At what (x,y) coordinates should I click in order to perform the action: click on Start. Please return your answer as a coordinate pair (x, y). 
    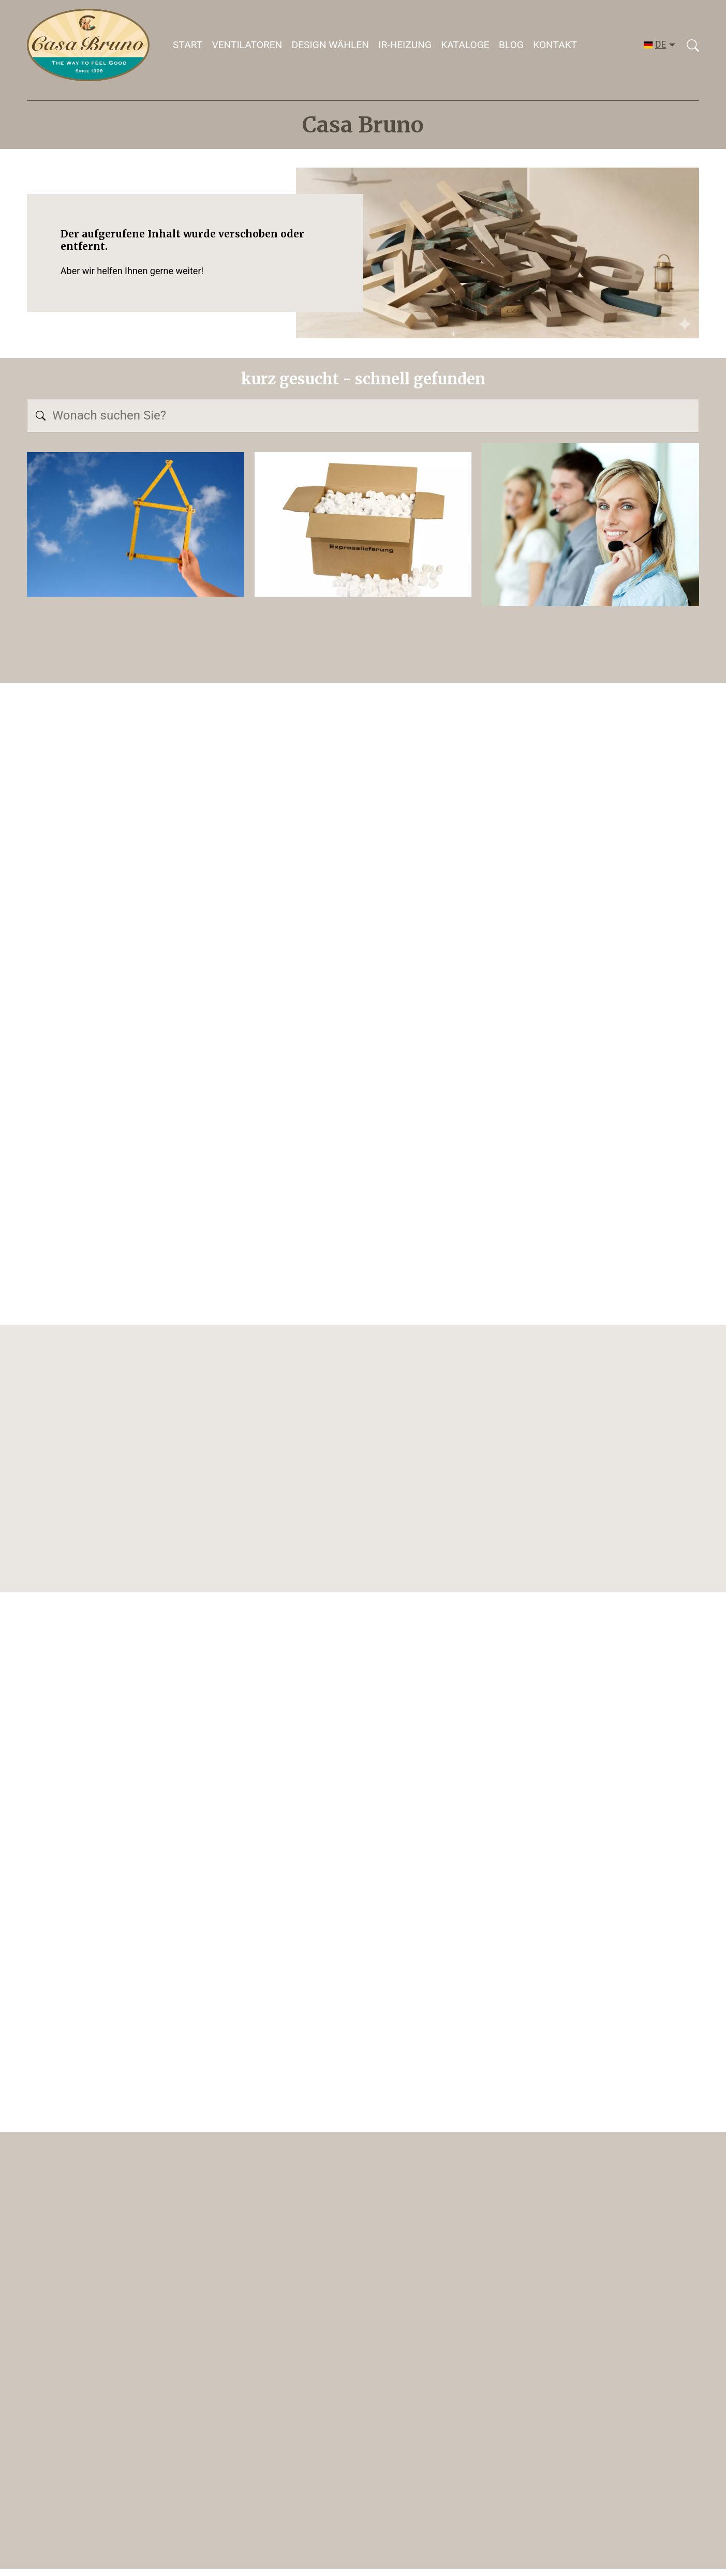
    Looking at the image, I should click on (187, 45).